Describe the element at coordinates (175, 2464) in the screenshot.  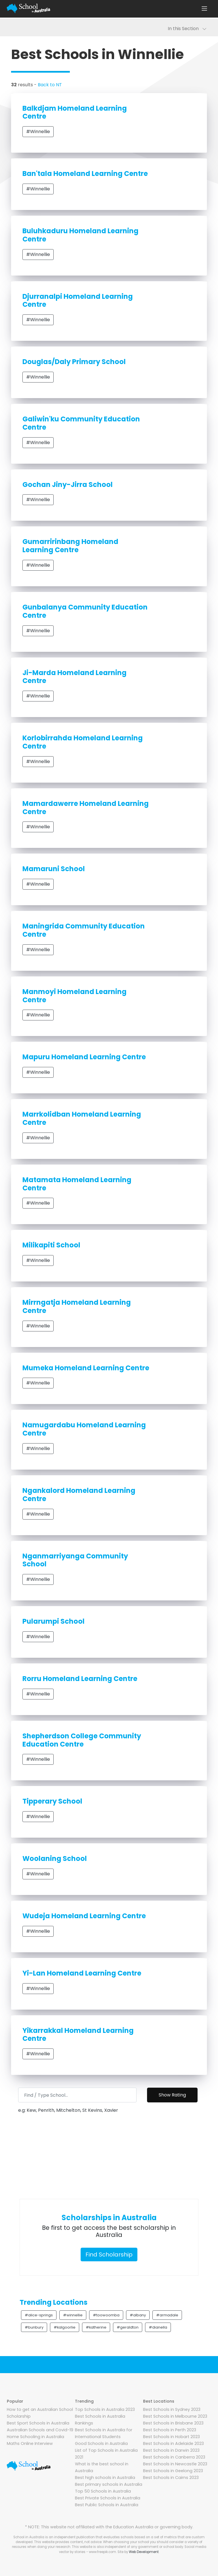
I see `Best Schools in Newcastle 2023` at that location.